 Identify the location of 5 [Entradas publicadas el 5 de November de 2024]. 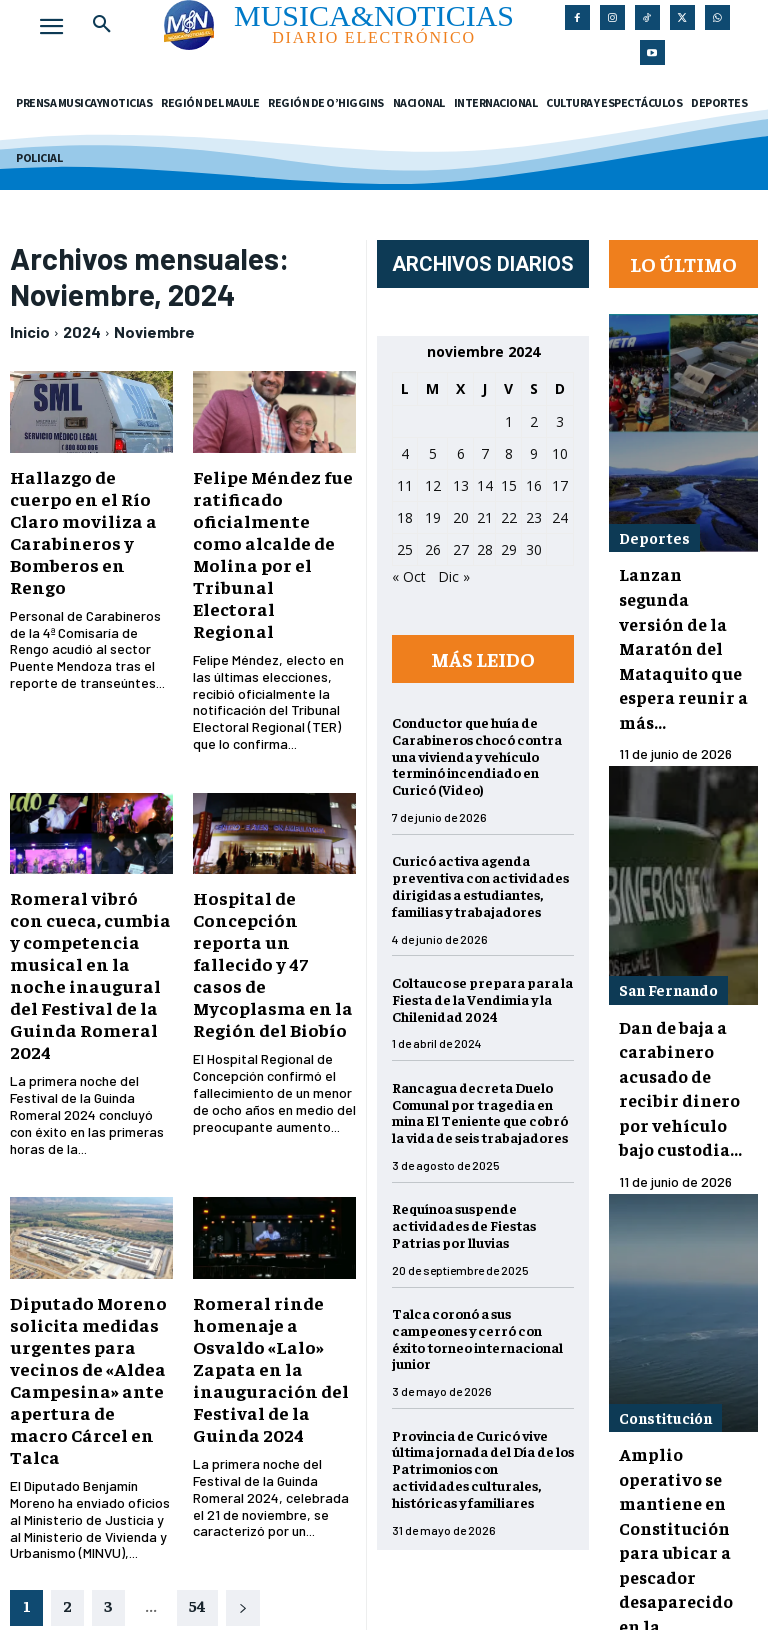
(441, 453).